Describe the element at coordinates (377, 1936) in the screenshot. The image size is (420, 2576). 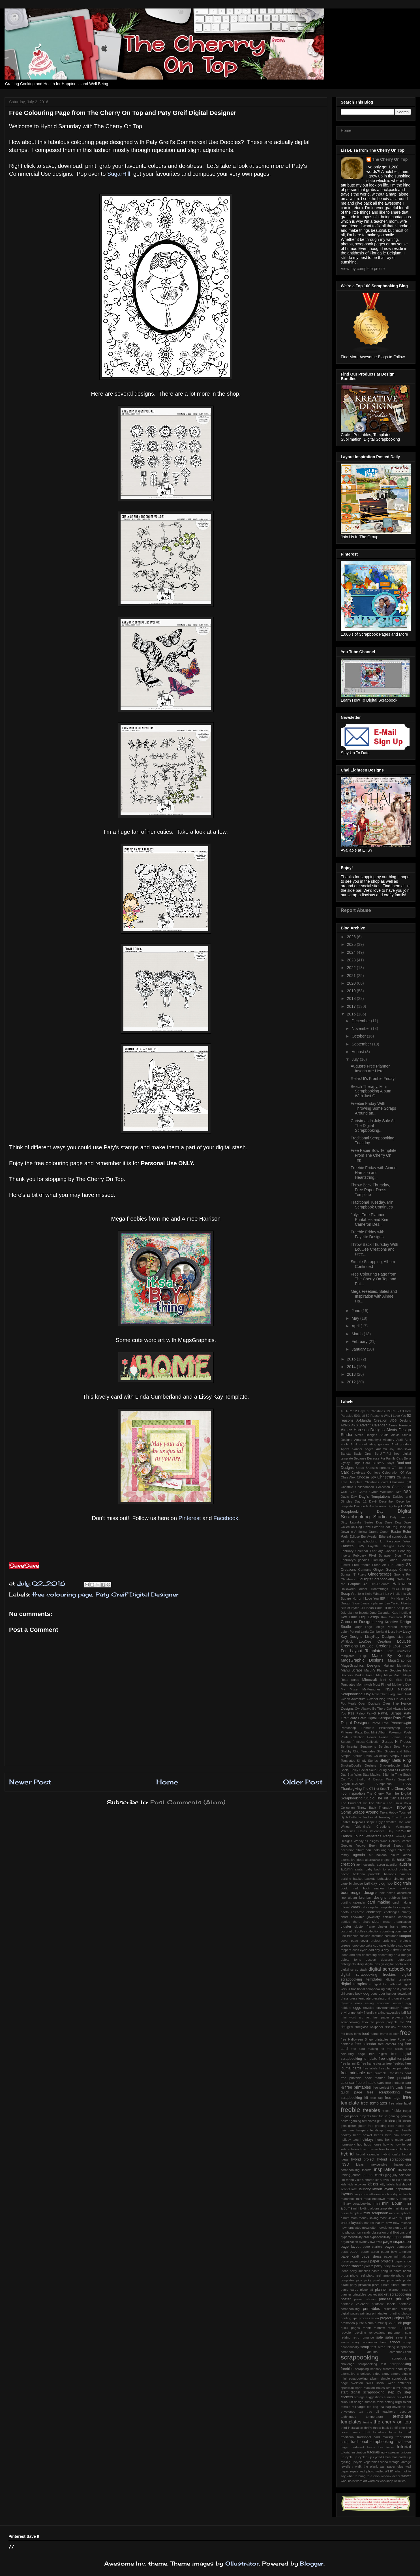
I see `costume` at that location.